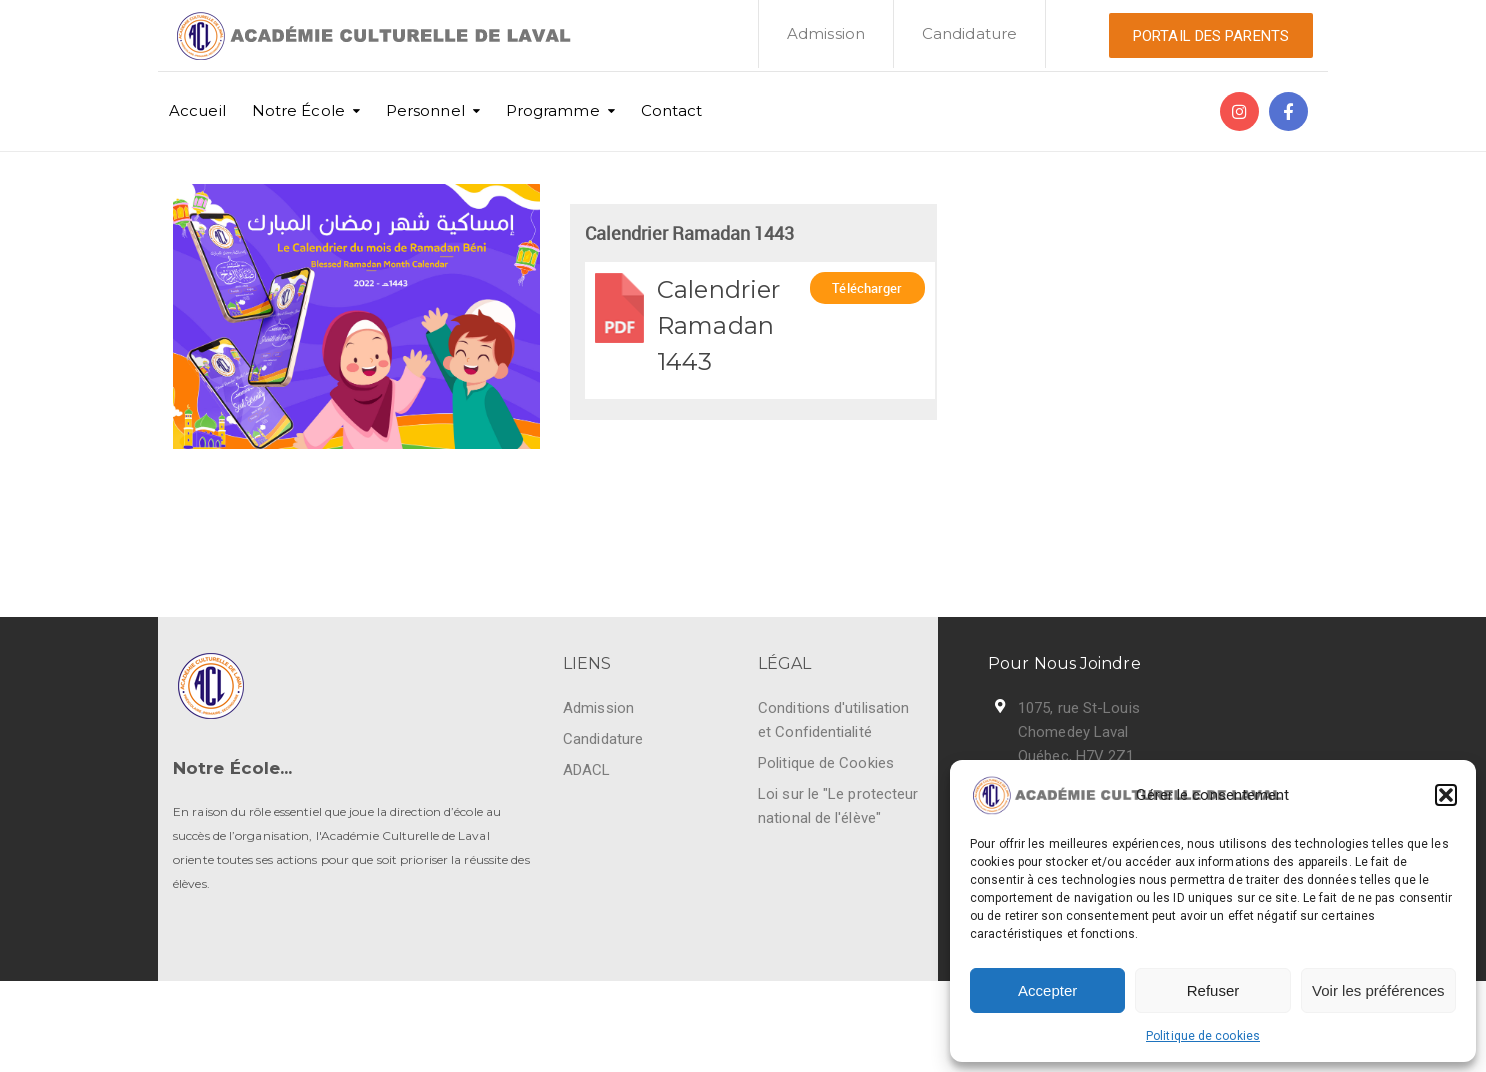 The height and width of the screenshot is (1072, 1486). I want to click on Admission, so click(826, 33).